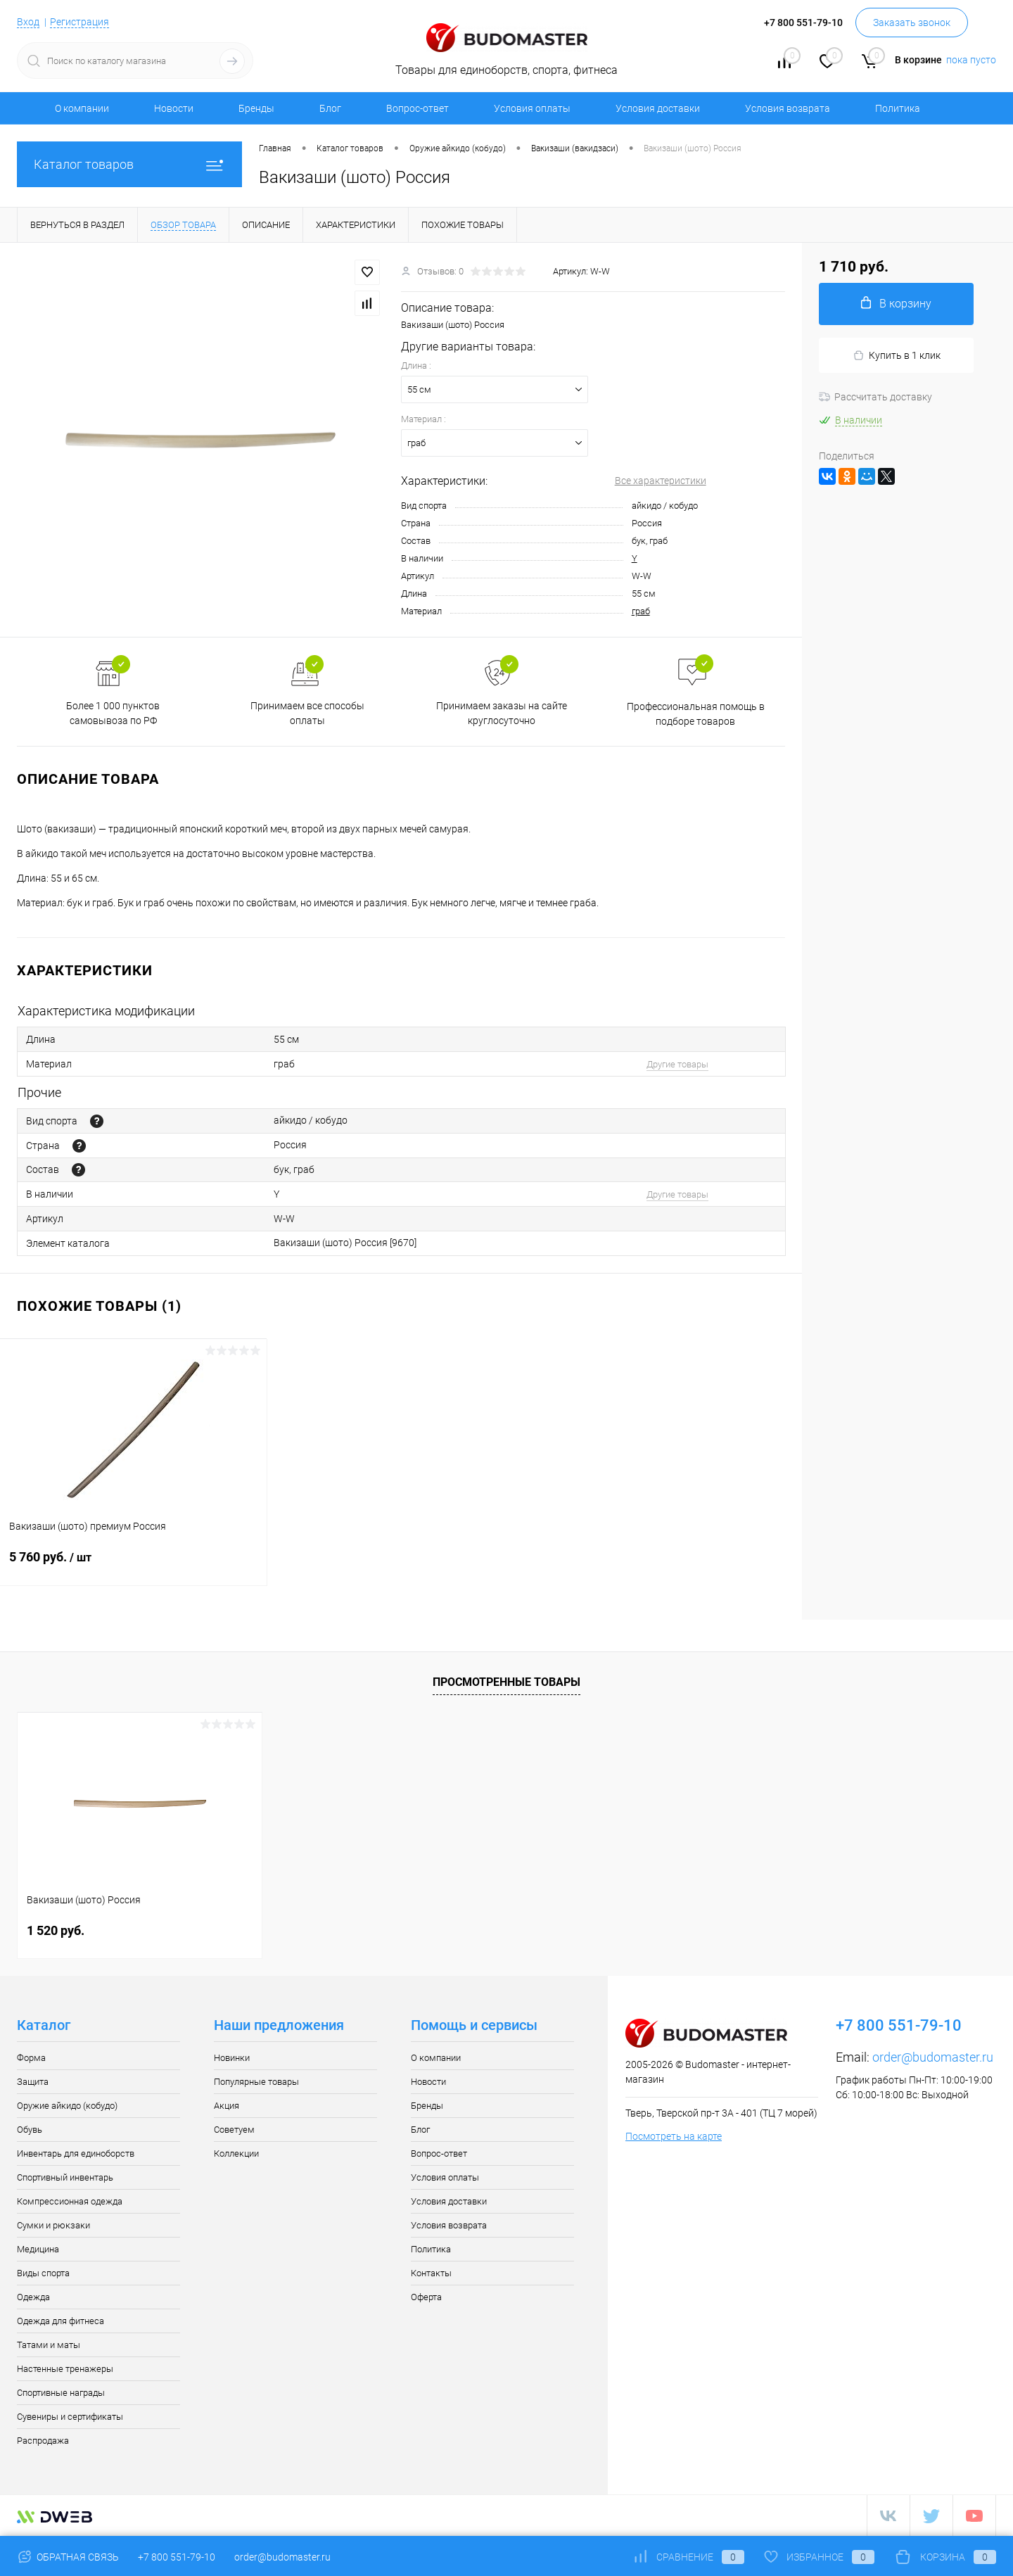  What do you see at coordinates (82, 108) in the screenshot?
I see `О компании` at bounding box center [82, 108].